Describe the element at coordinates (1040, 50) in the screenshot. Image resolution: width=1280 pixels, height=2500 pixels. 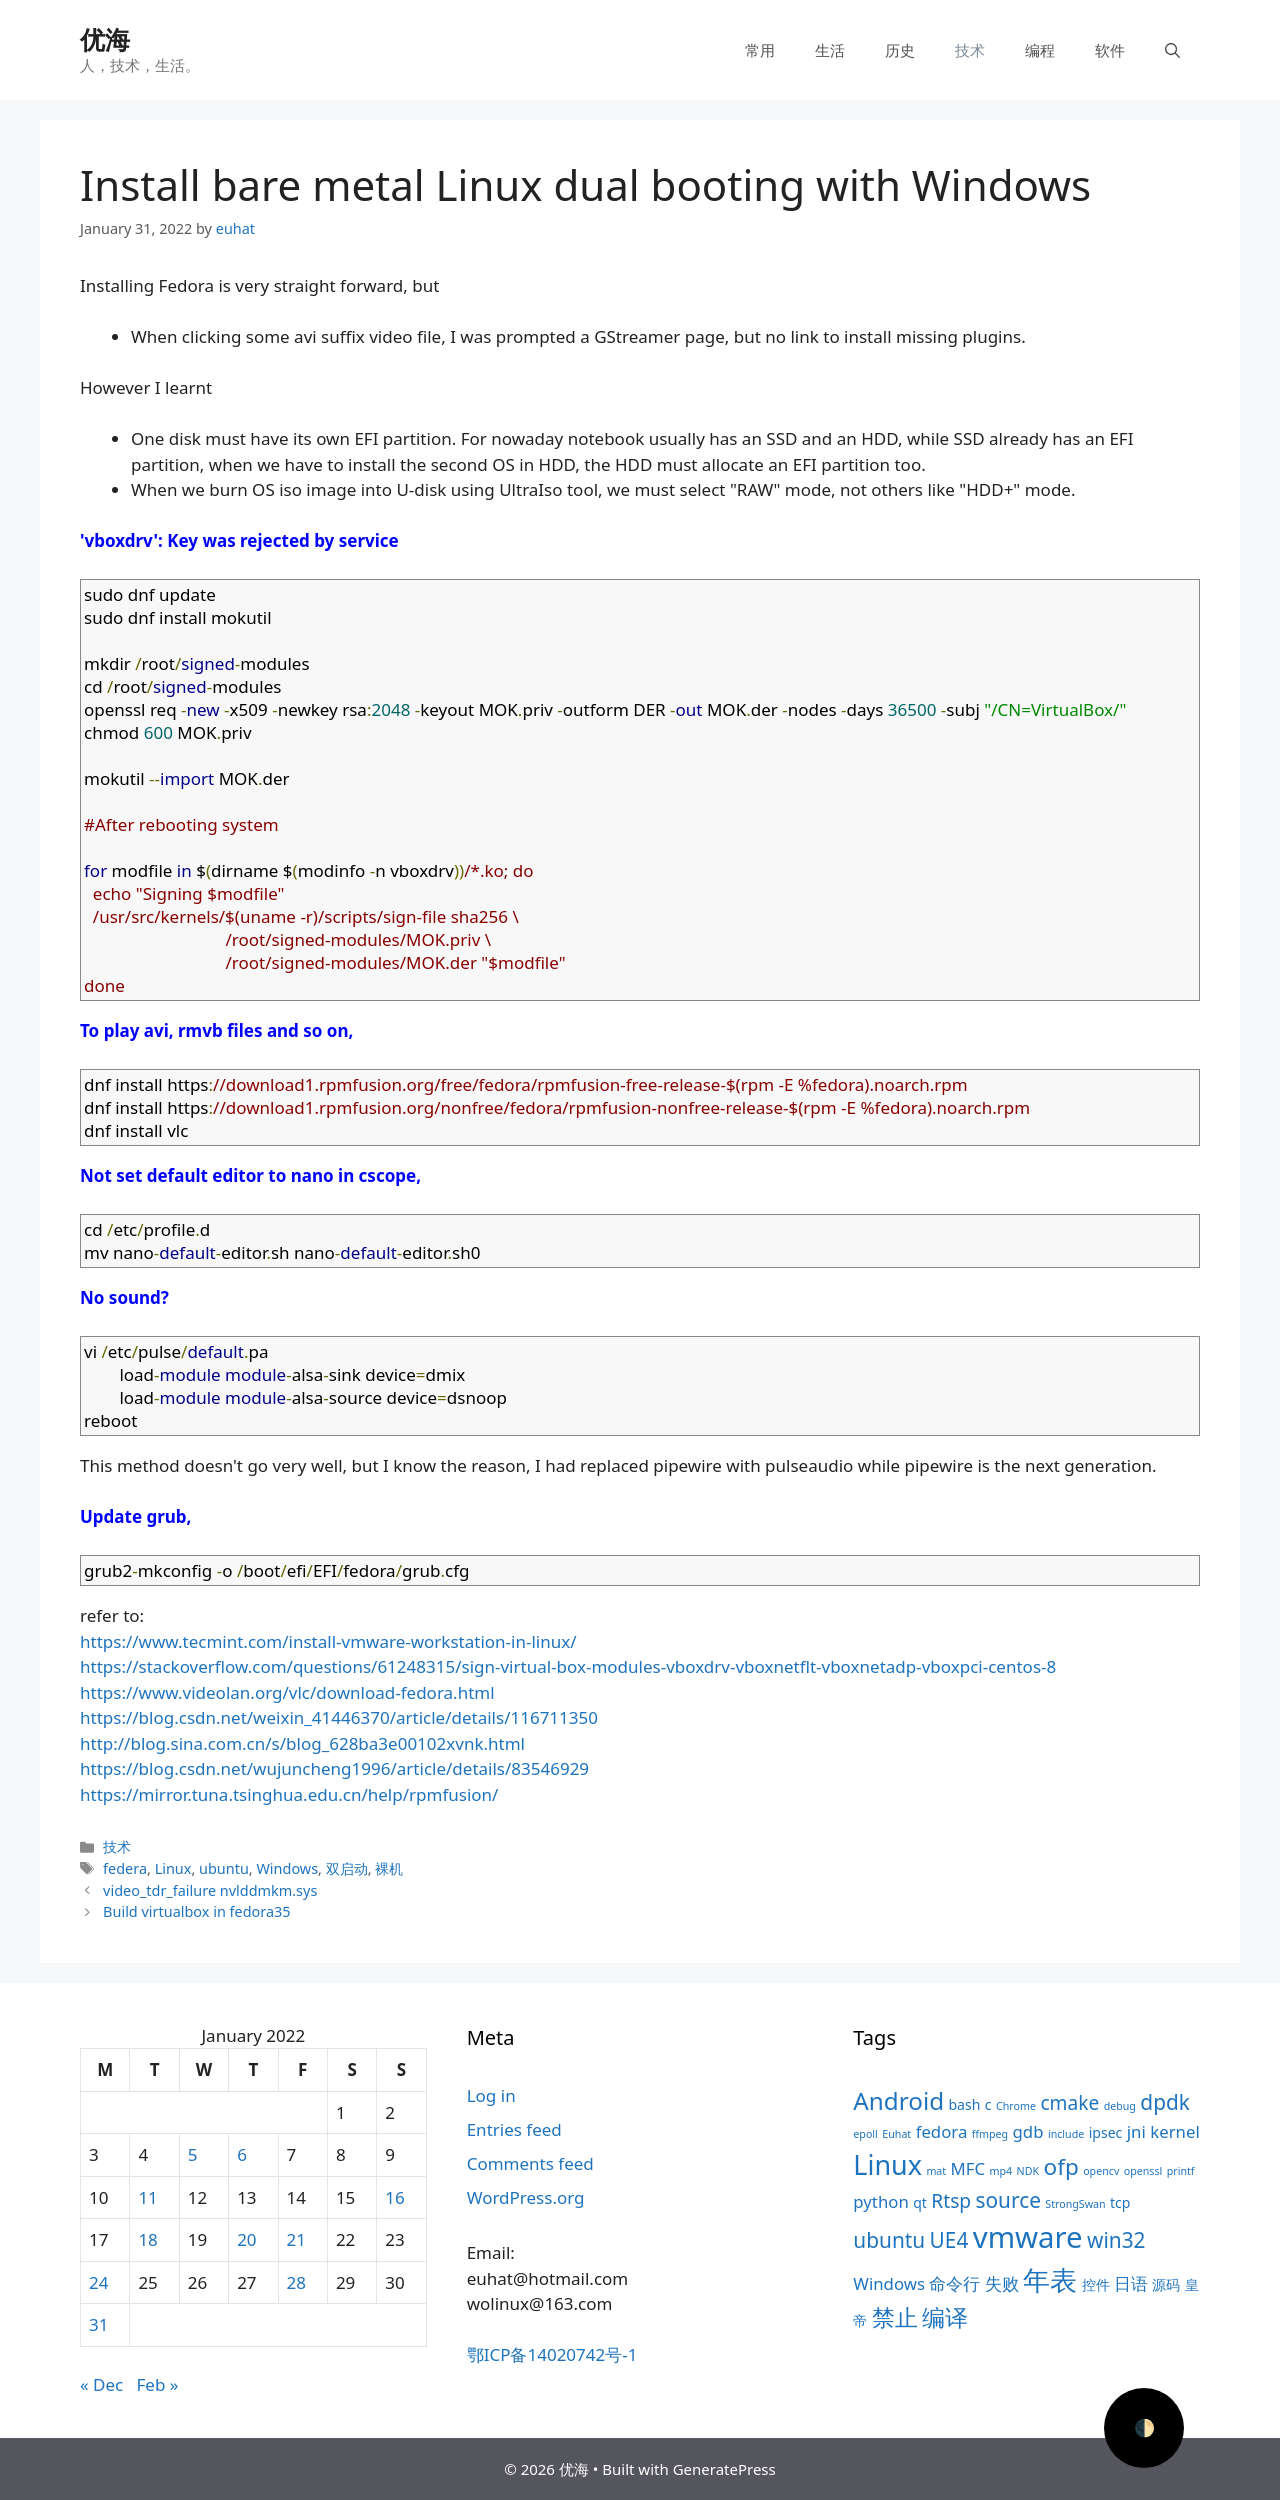
I see `编程` at that location.